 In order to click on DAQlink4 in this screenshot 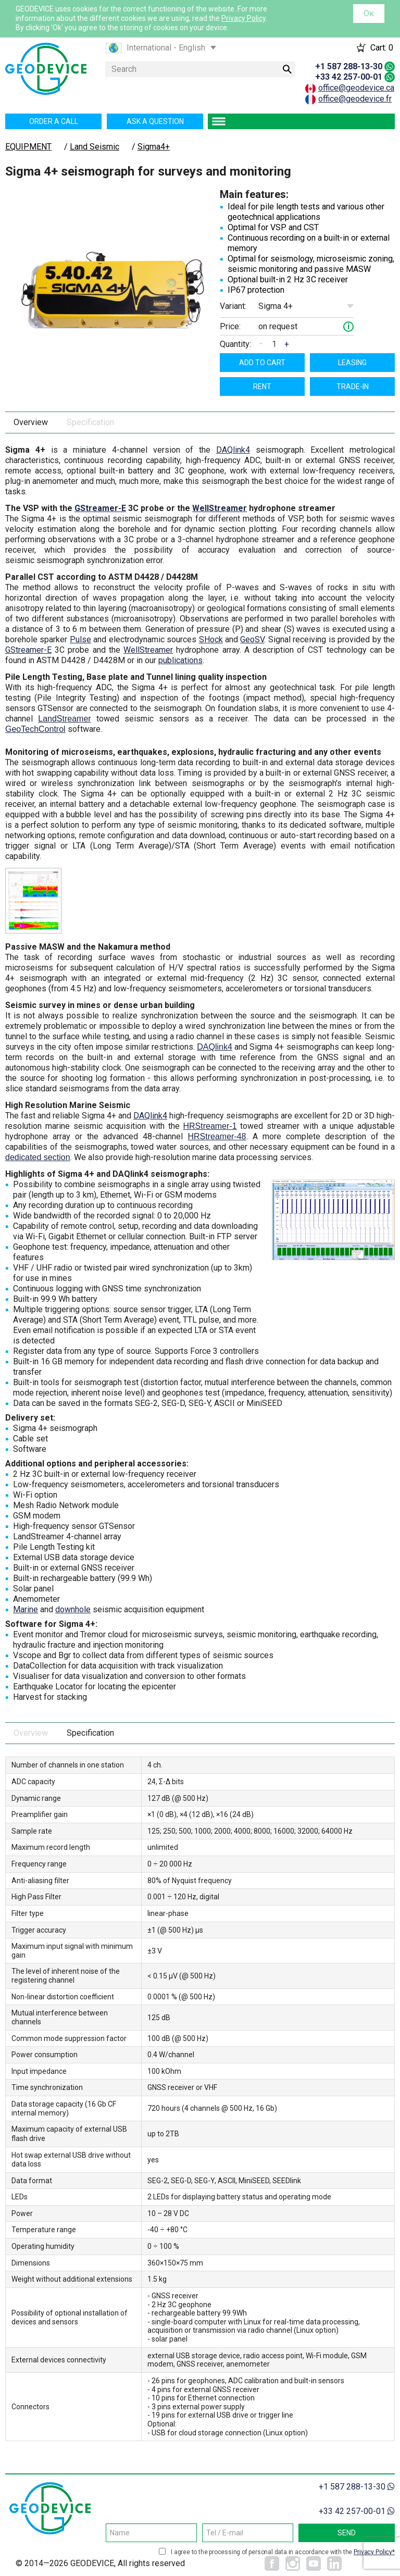, I will do `click(233, 450)`.